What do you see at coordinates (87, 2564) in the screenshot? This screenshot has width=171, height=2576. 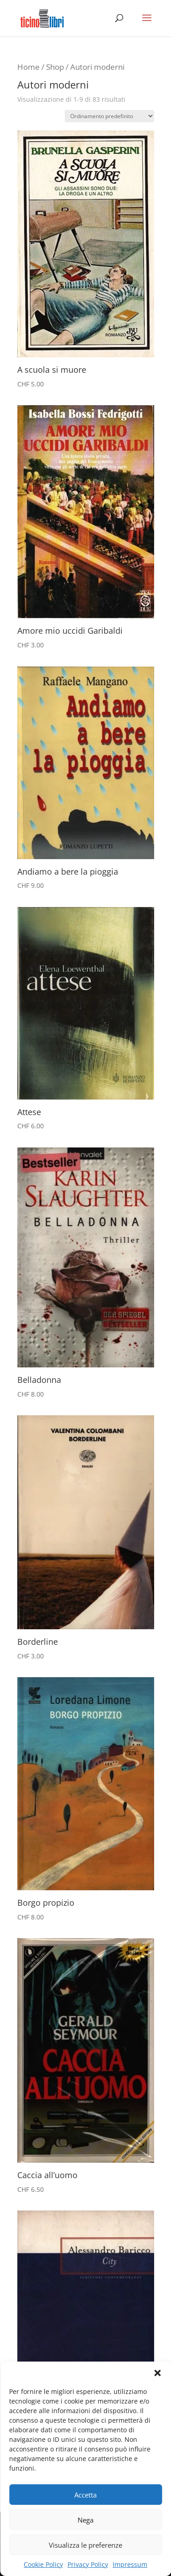 I see `Privacy Policy` at bounding box center [87, 2564].